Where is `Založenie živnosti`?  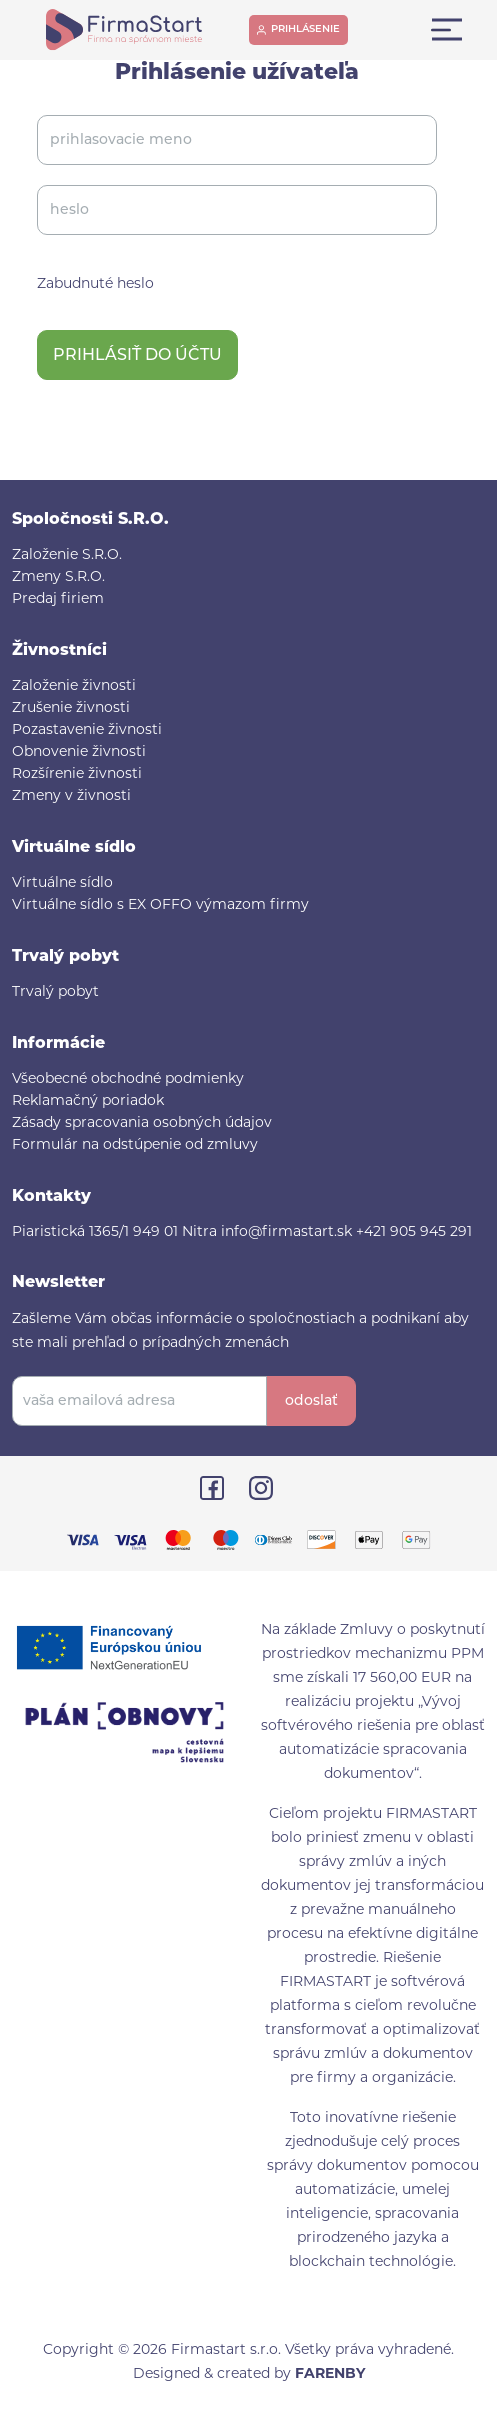 Založenie živnosti is located at coordinates (74, 686).